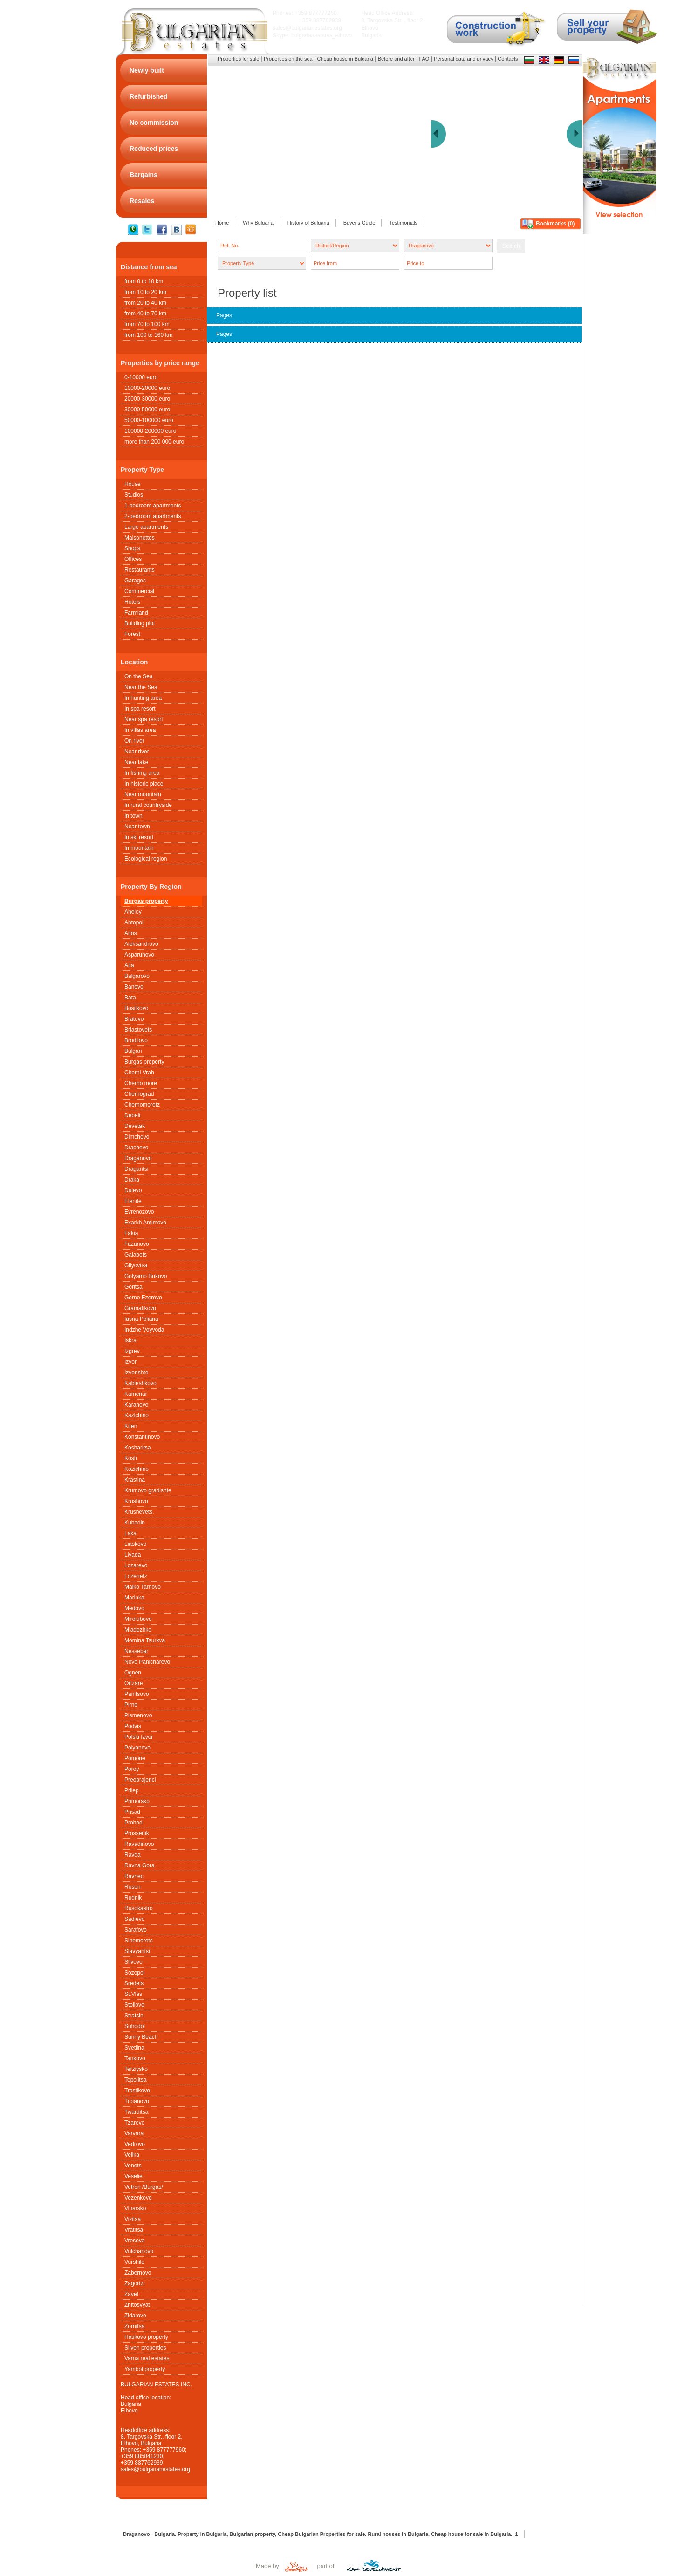  I want to click on Stoilovo, so click(134, 2005).